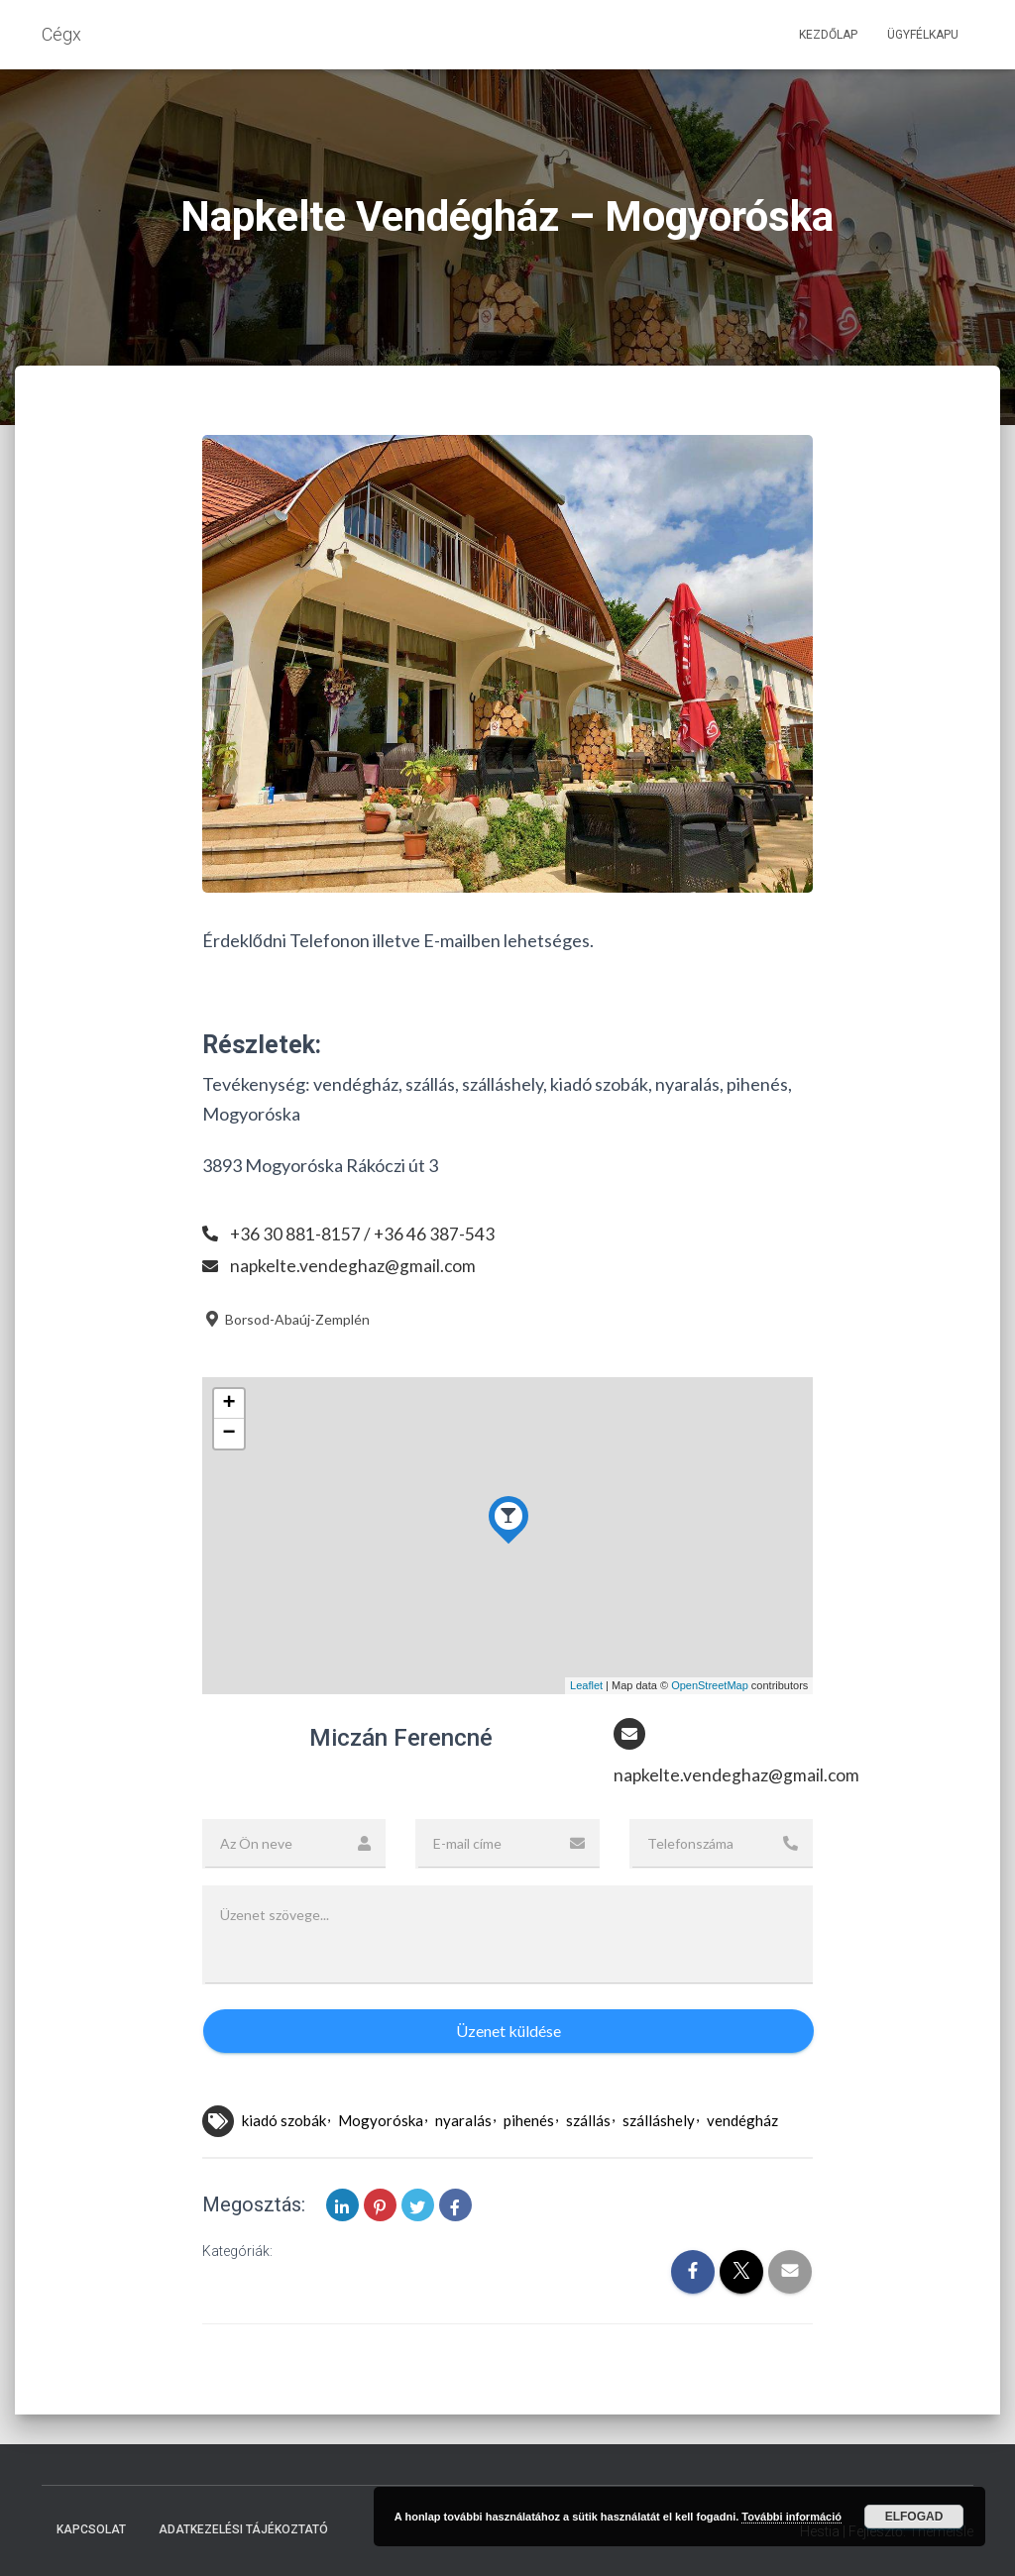 Image resolution: width=1015 pixels, height=2576 pixels. What do you see at coordinates (923, 35) in the screenshot?
I see `Ügyfélkapu` at bounding box center [923, 35].